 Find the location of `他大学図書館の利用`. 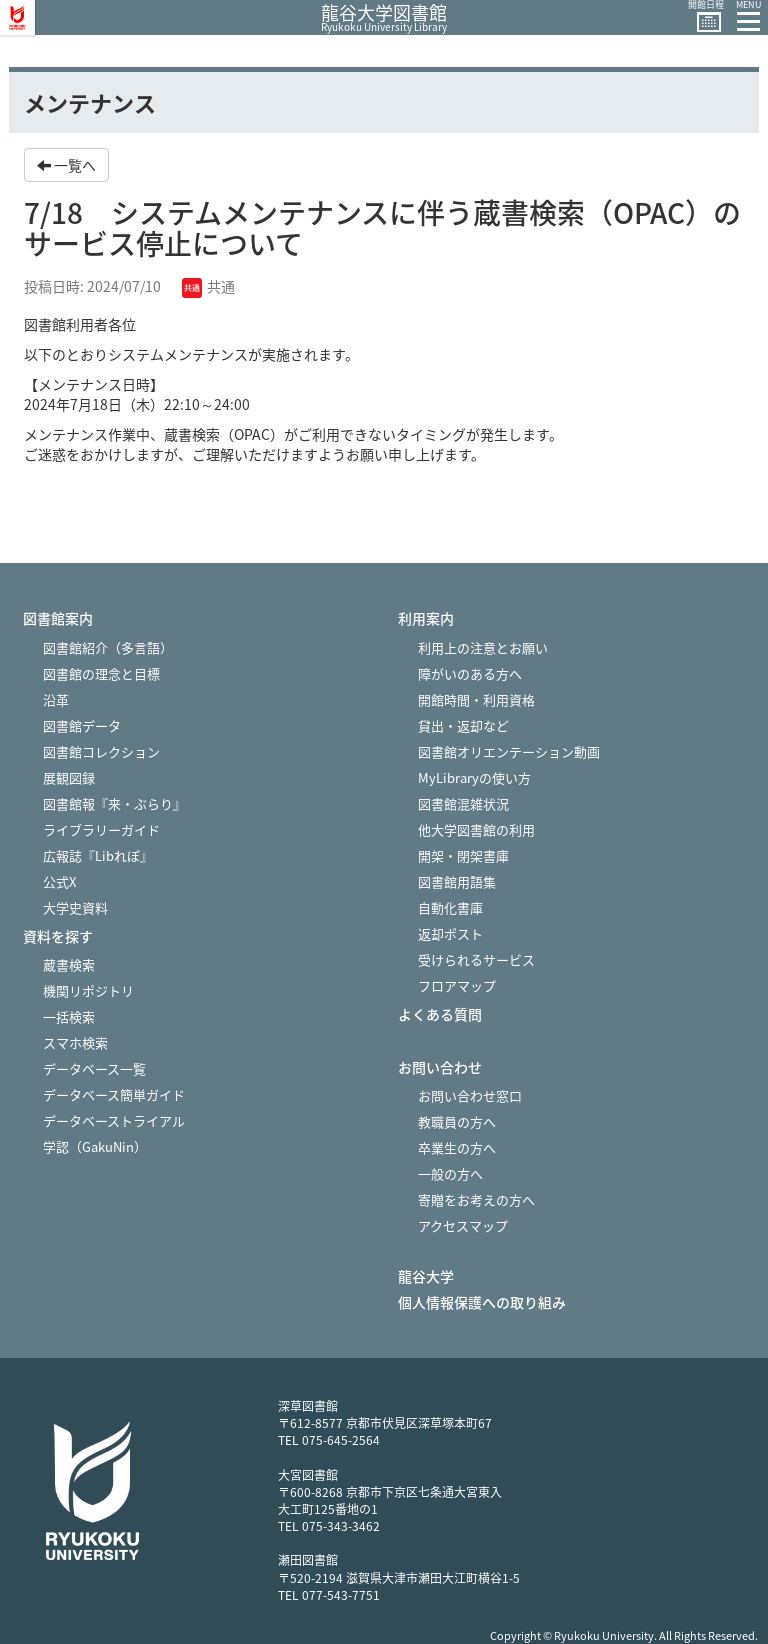

他大学図書館の利用 is located at coordinates (476, 829).